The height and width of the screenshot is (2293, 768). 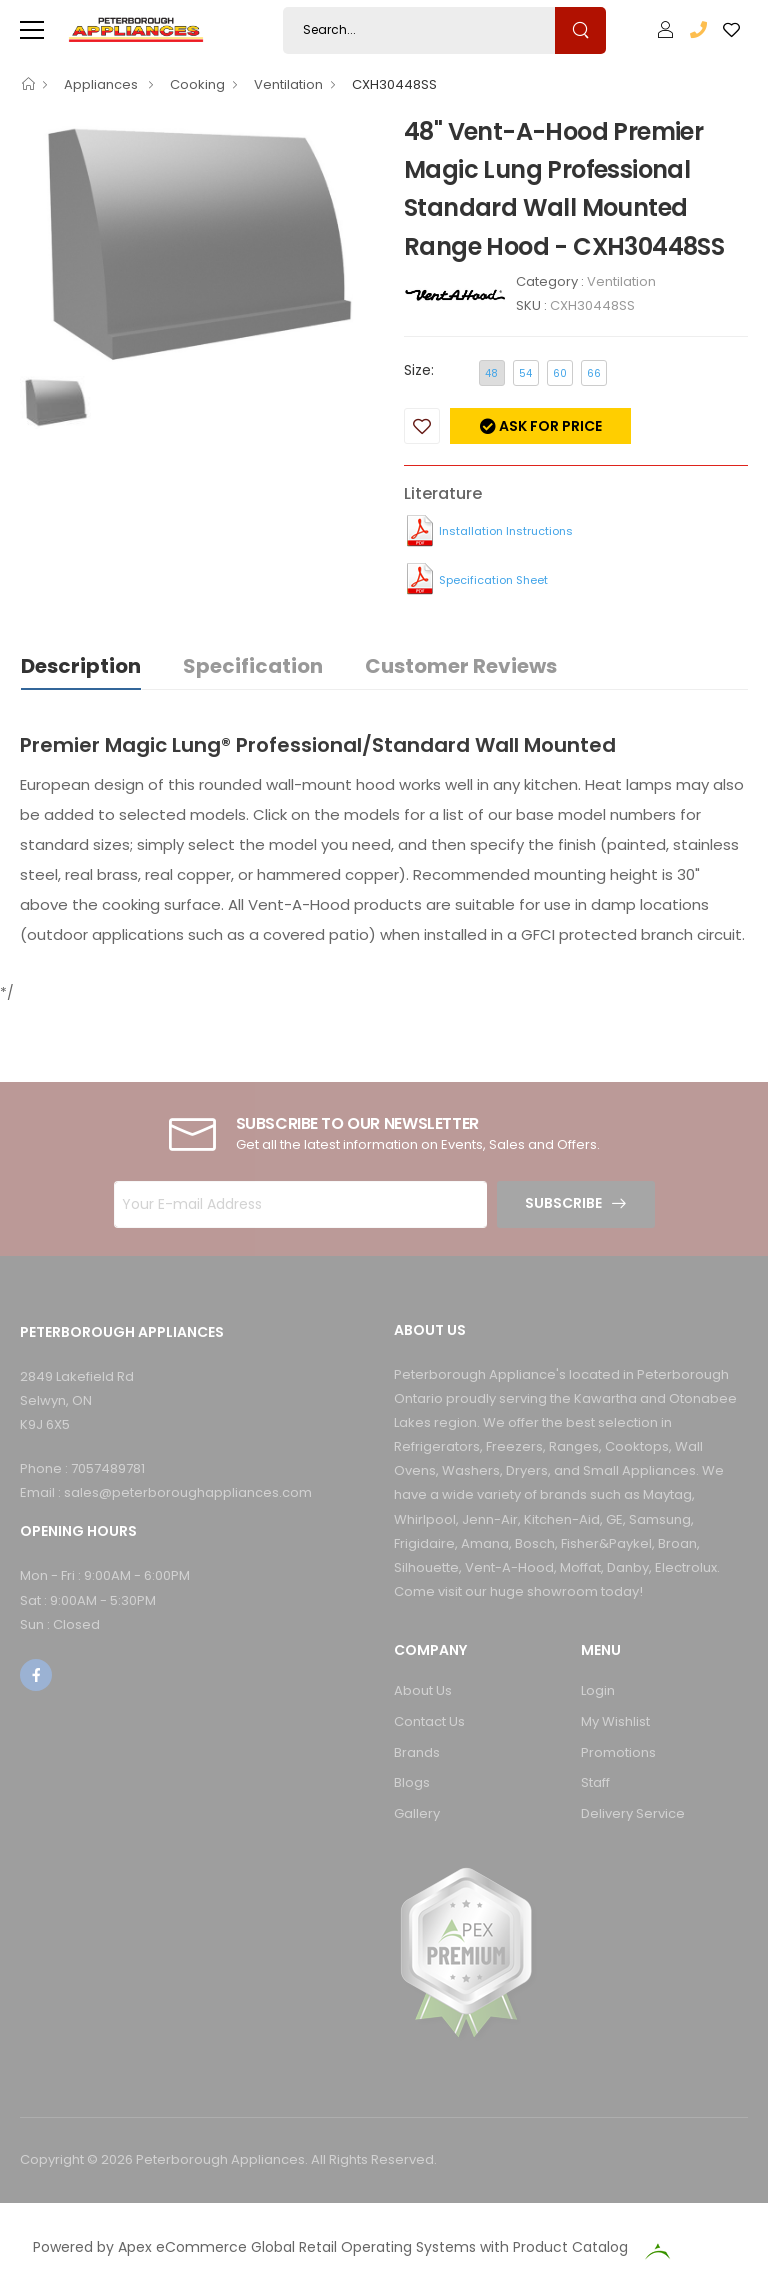 I want to click on Size:, so click(x=419, y=370).